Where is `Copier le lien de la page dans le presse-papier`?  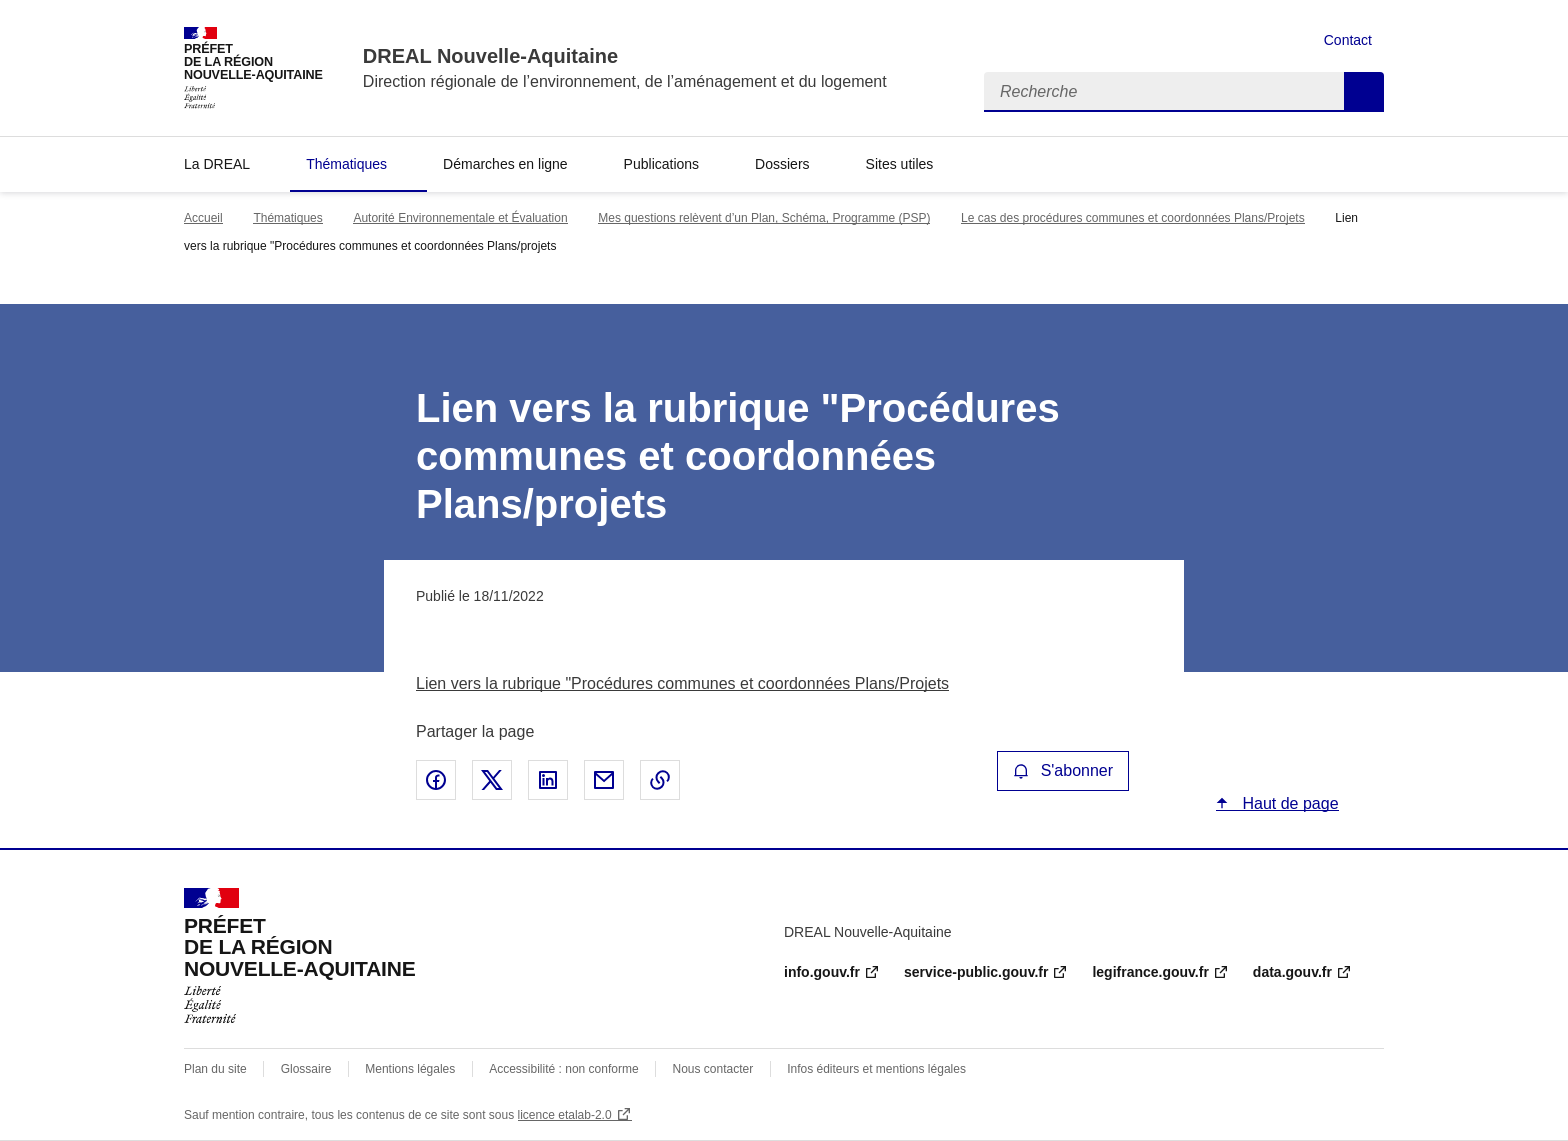 Copier le lien de la page dans le presse-papier is located at coordinates (660, 780).